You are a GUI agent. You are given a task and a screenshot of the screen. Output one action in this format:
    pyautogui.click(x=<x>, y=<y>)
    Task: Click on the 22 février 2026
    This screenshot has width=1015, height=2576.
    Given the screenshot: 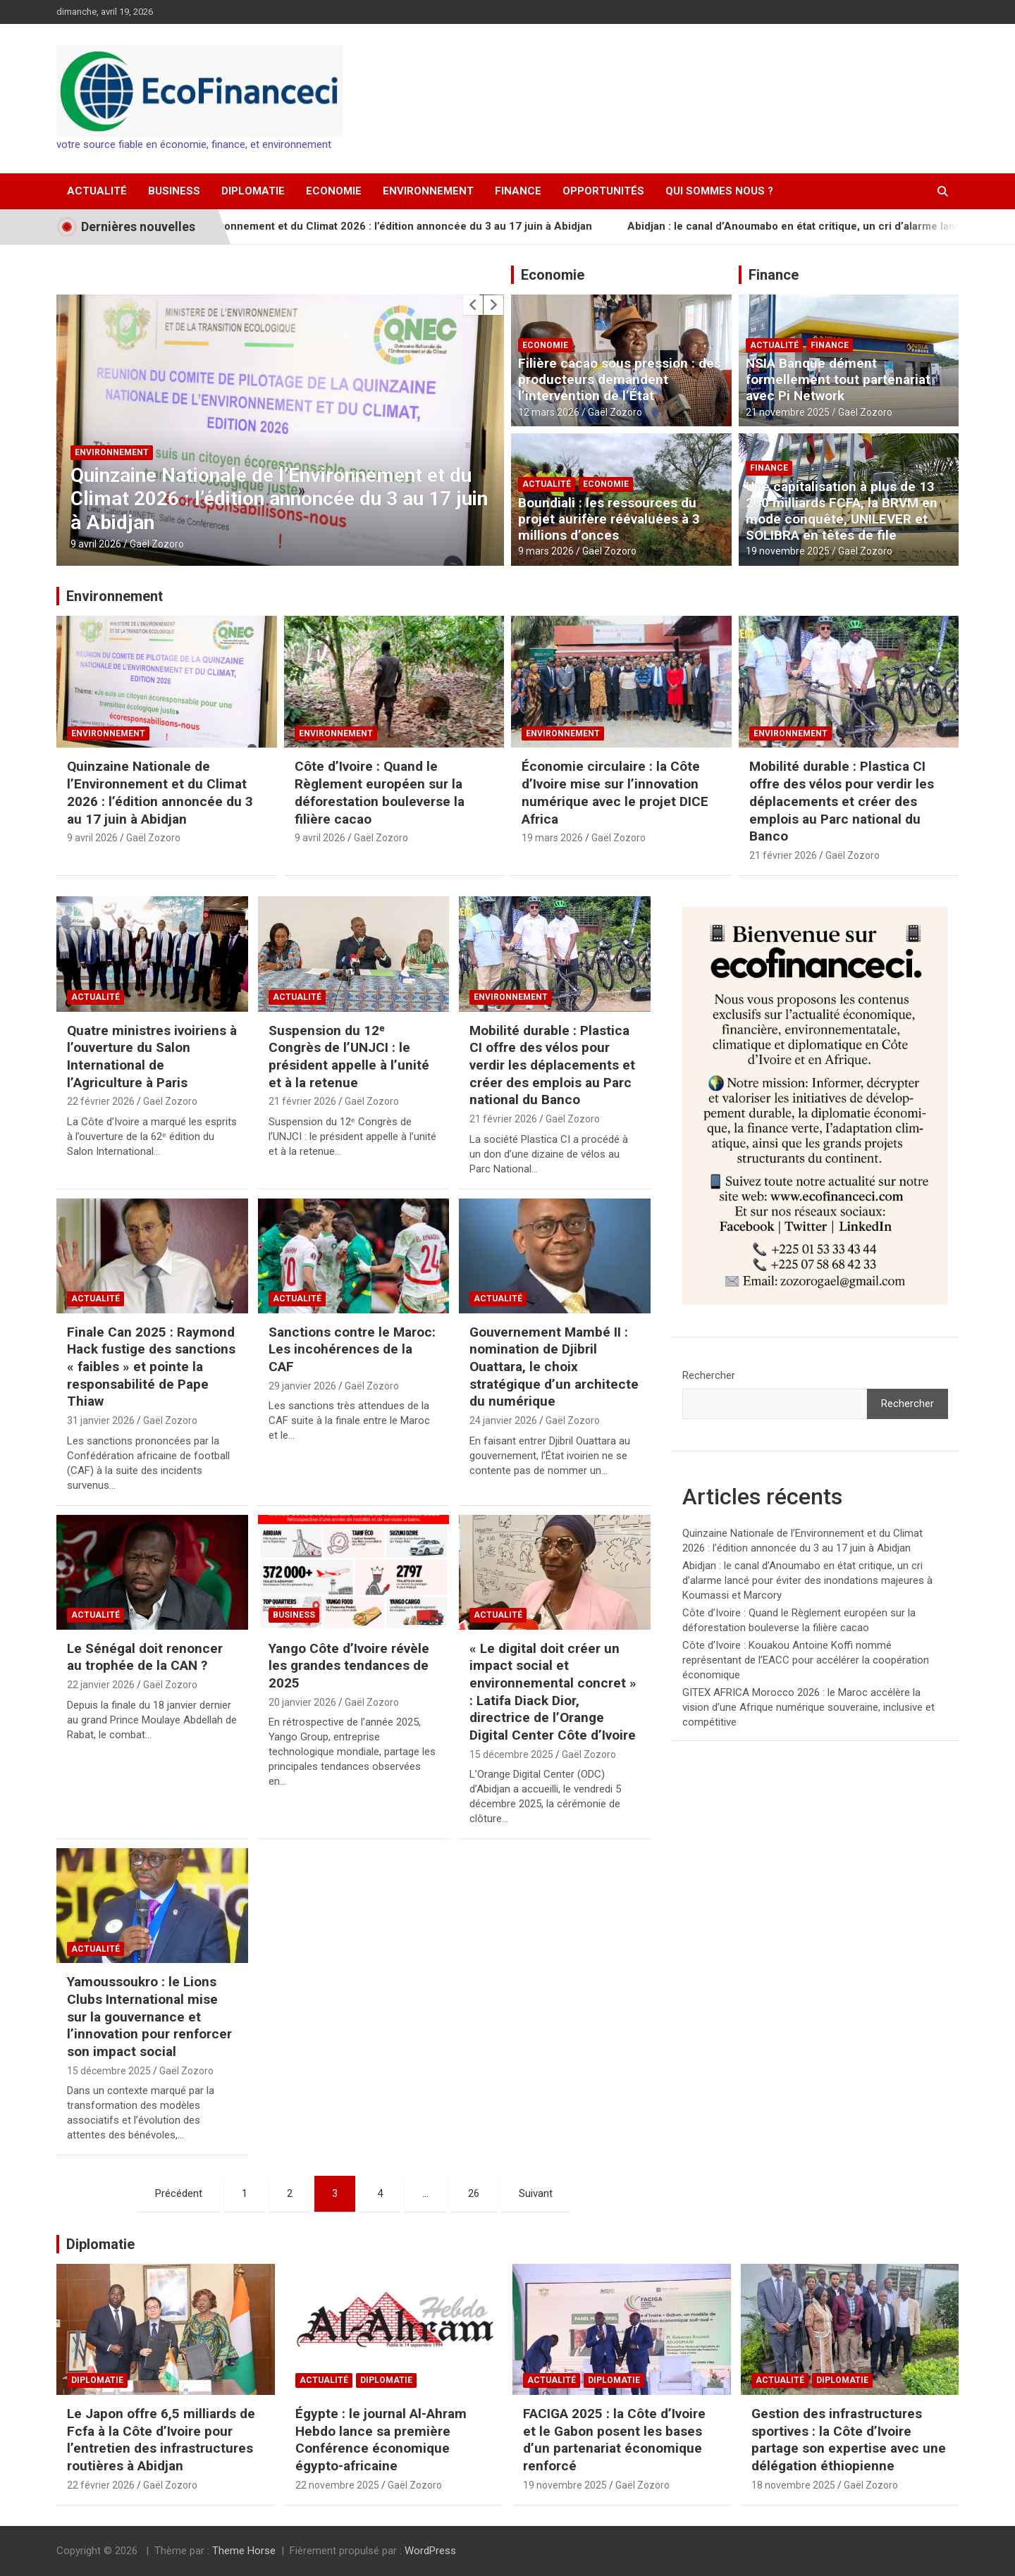 What is the action you would take?
    pyautogui.click(x=101, y=1101)
    